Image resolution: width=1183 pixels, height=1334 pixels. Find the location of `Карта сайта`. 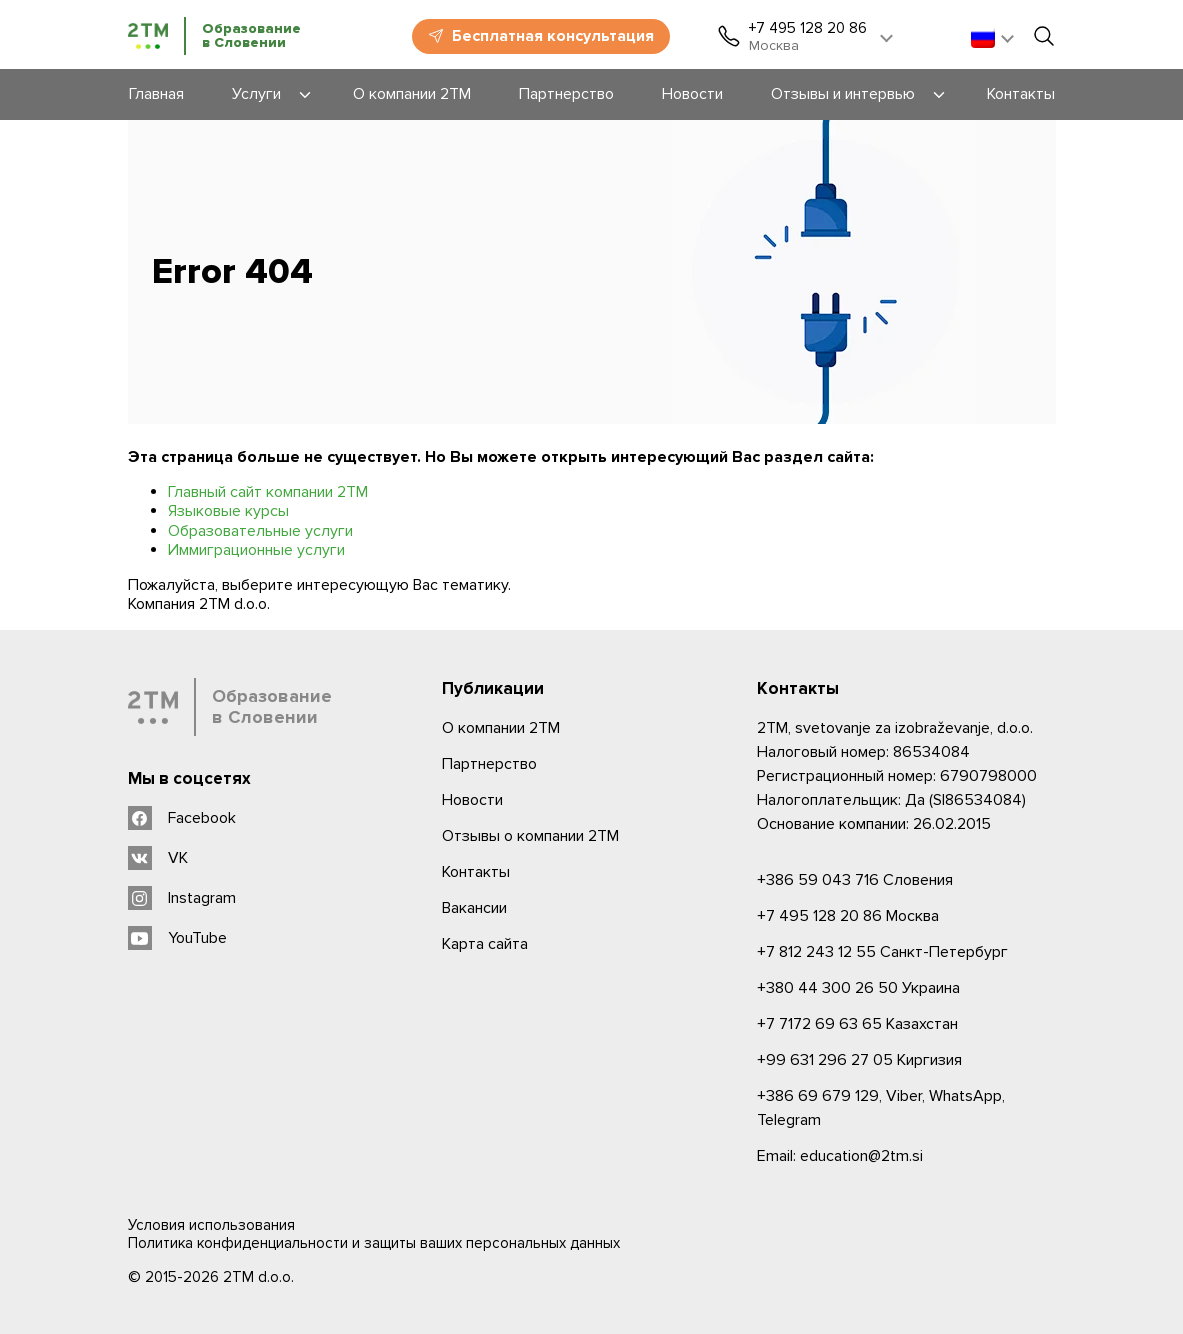

Карта сайта is located at coordinates (485, 944).